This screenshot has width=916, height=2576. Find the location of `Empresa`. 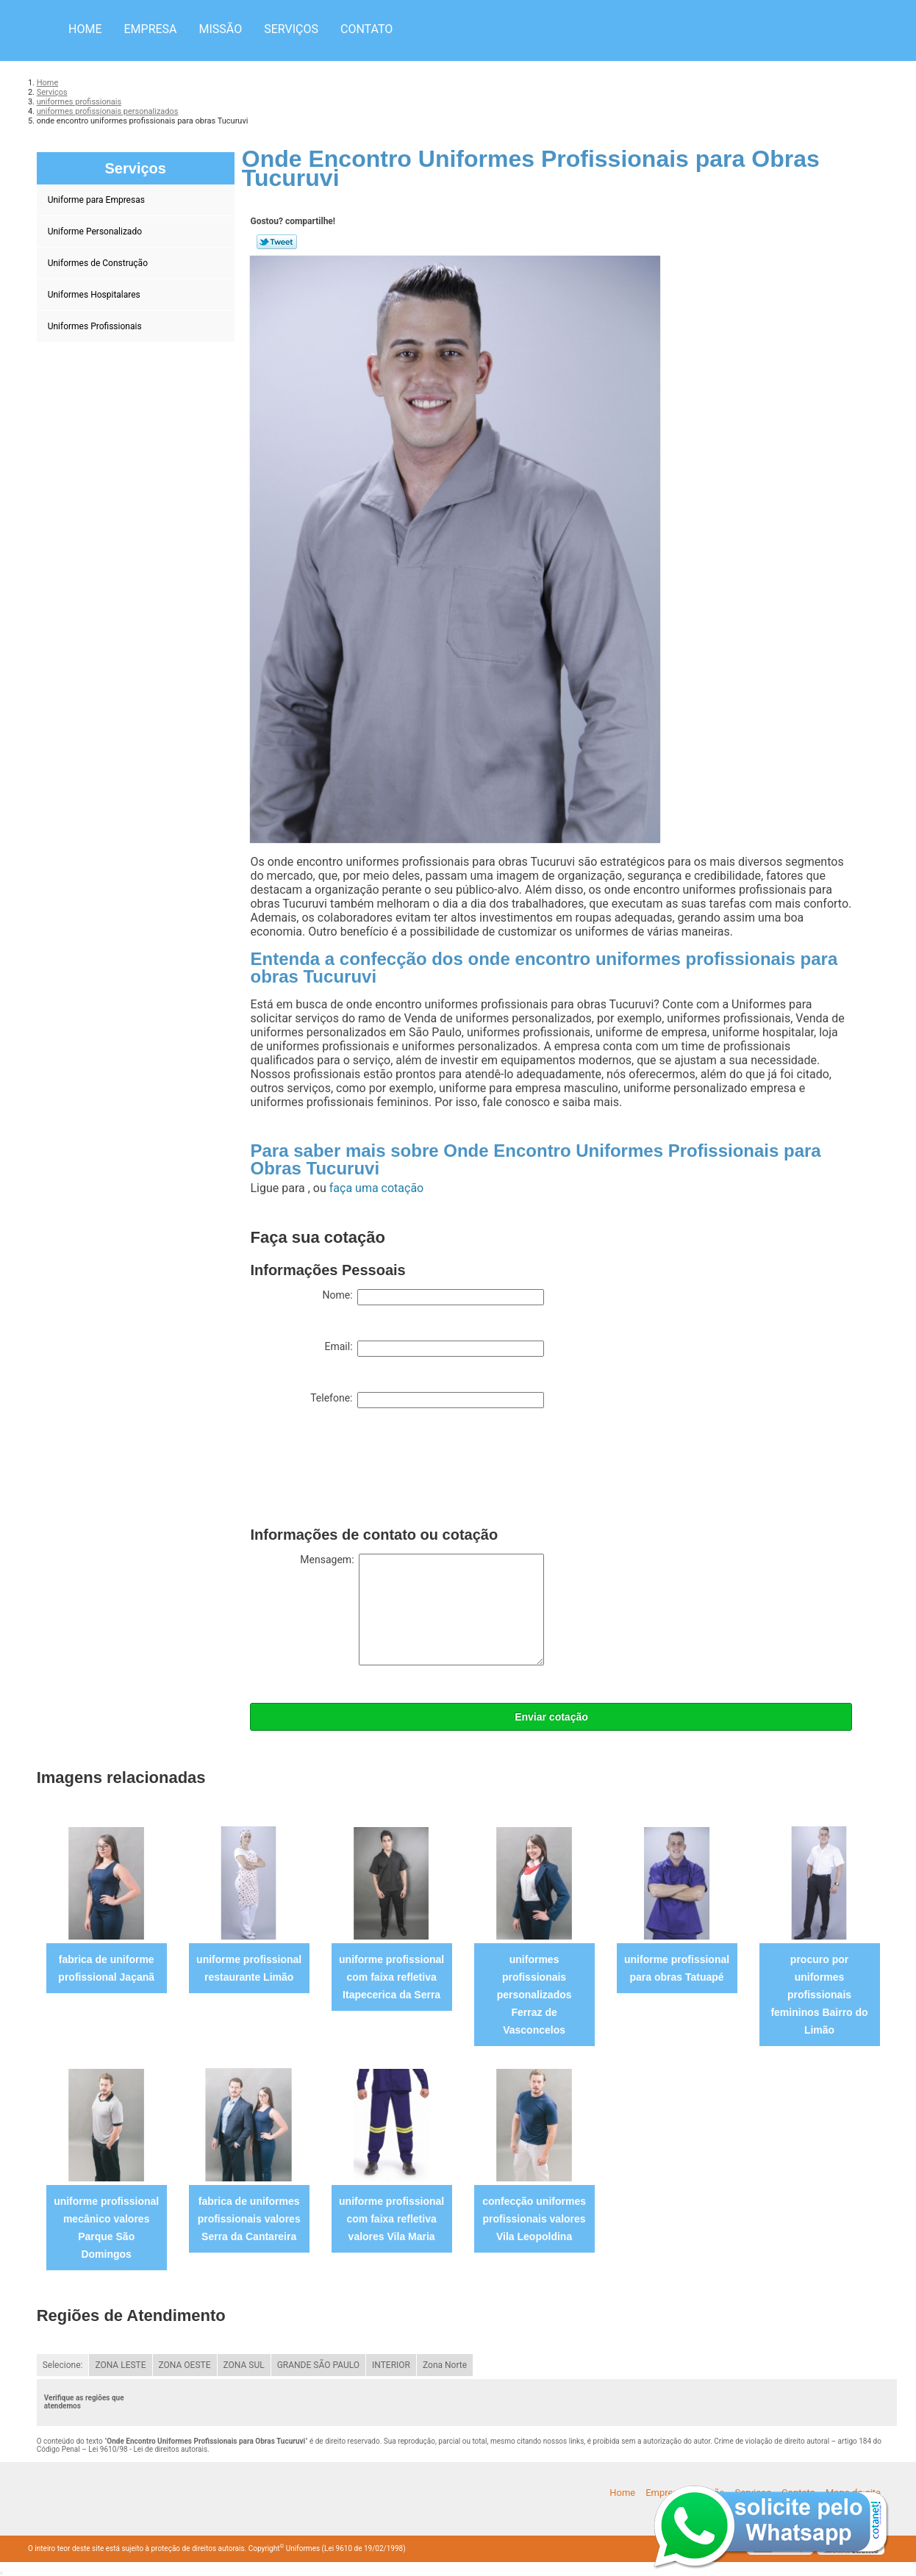

Empresa is located at coordinates (150, 29).